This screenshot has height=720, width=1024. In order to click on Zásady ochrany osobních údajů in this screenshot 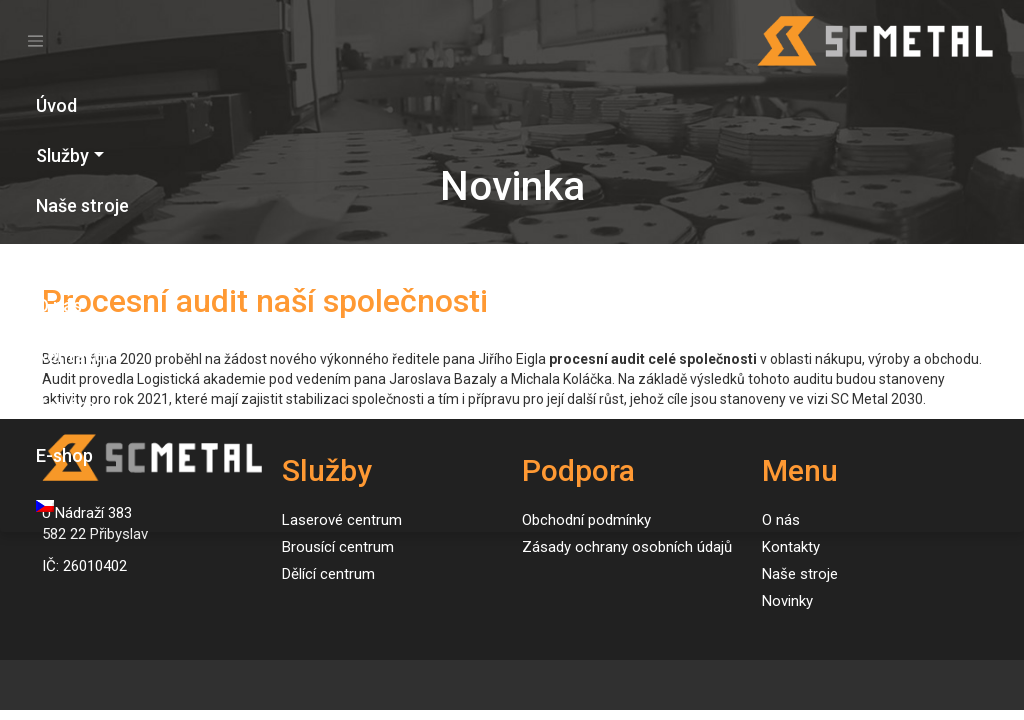, I will do `click(627, 547)`.